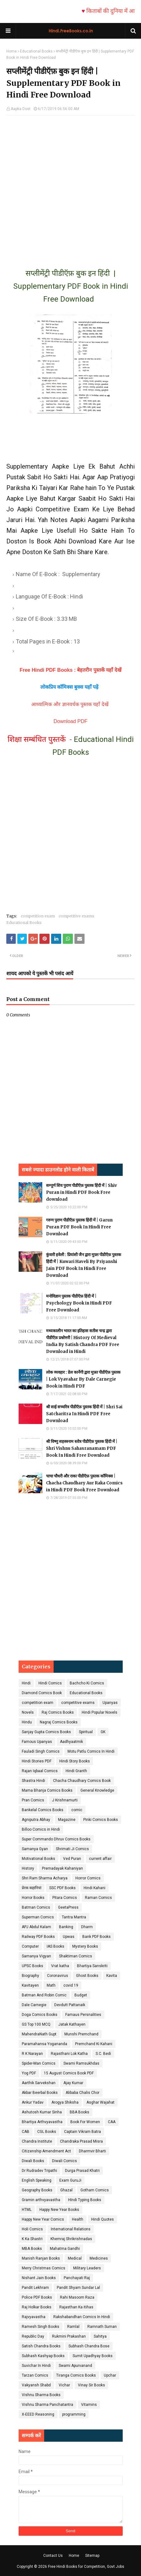  Describe the element at coordinates (25, 2131) in the screenshot. I see `CAB` at that location.